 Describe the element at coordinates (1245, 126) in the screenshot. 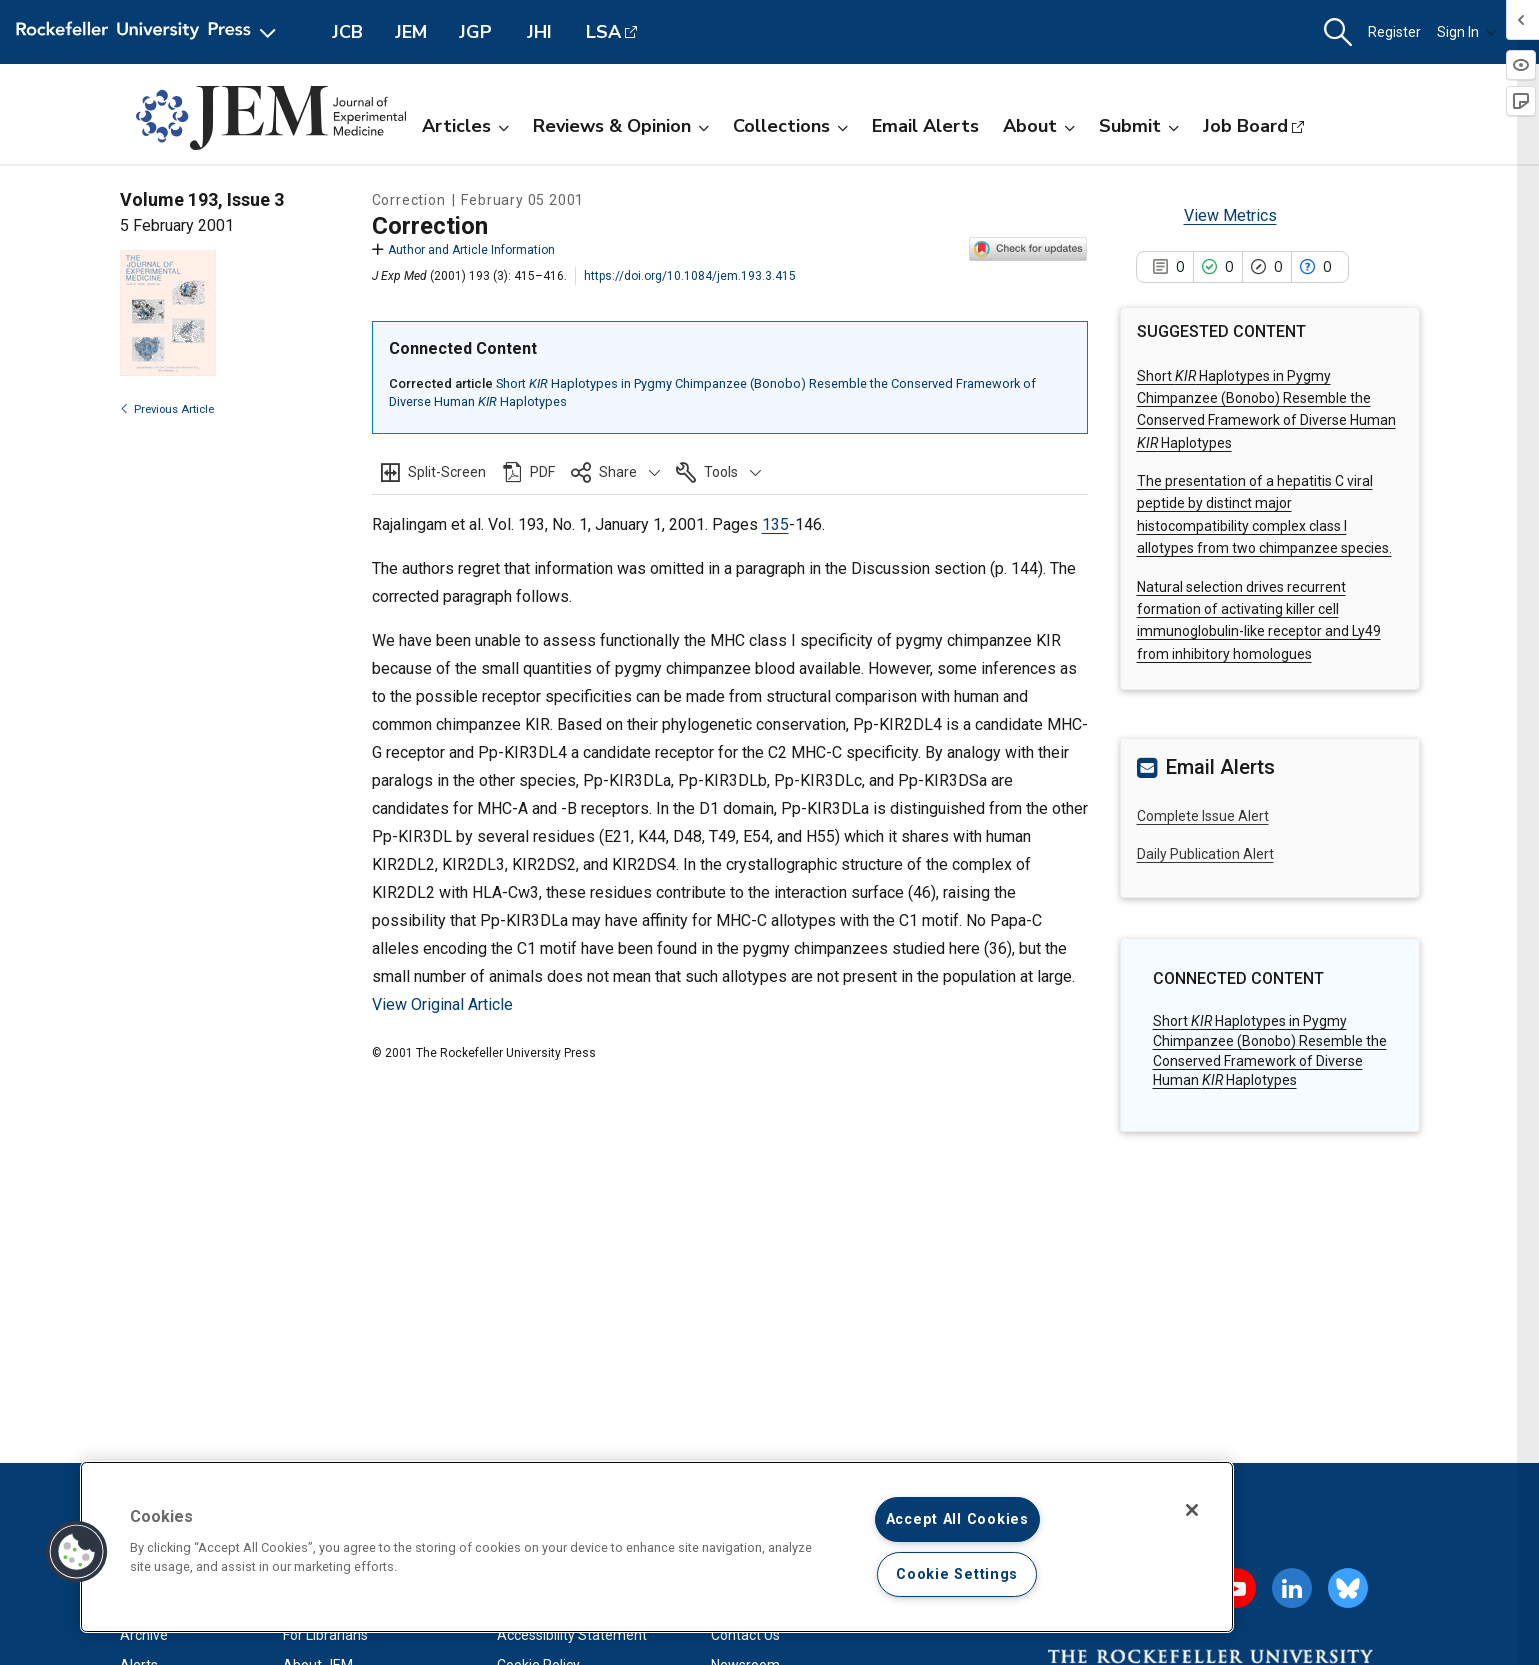

I see `Job Board` at that location.